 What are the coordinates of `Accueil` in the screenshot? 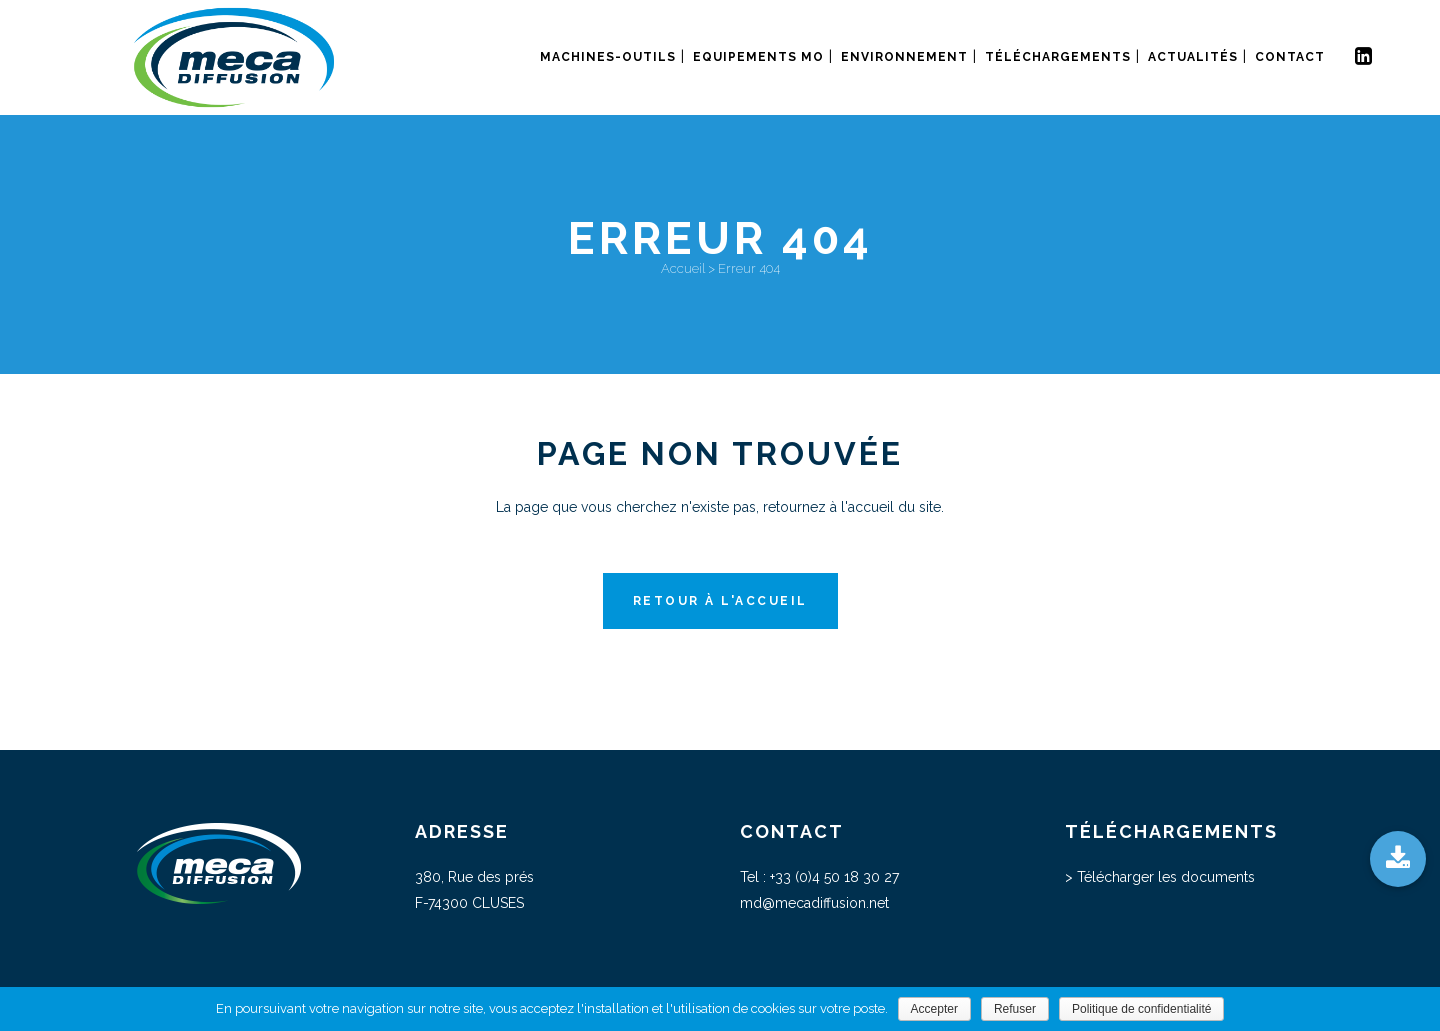 It's located at (683, 268).